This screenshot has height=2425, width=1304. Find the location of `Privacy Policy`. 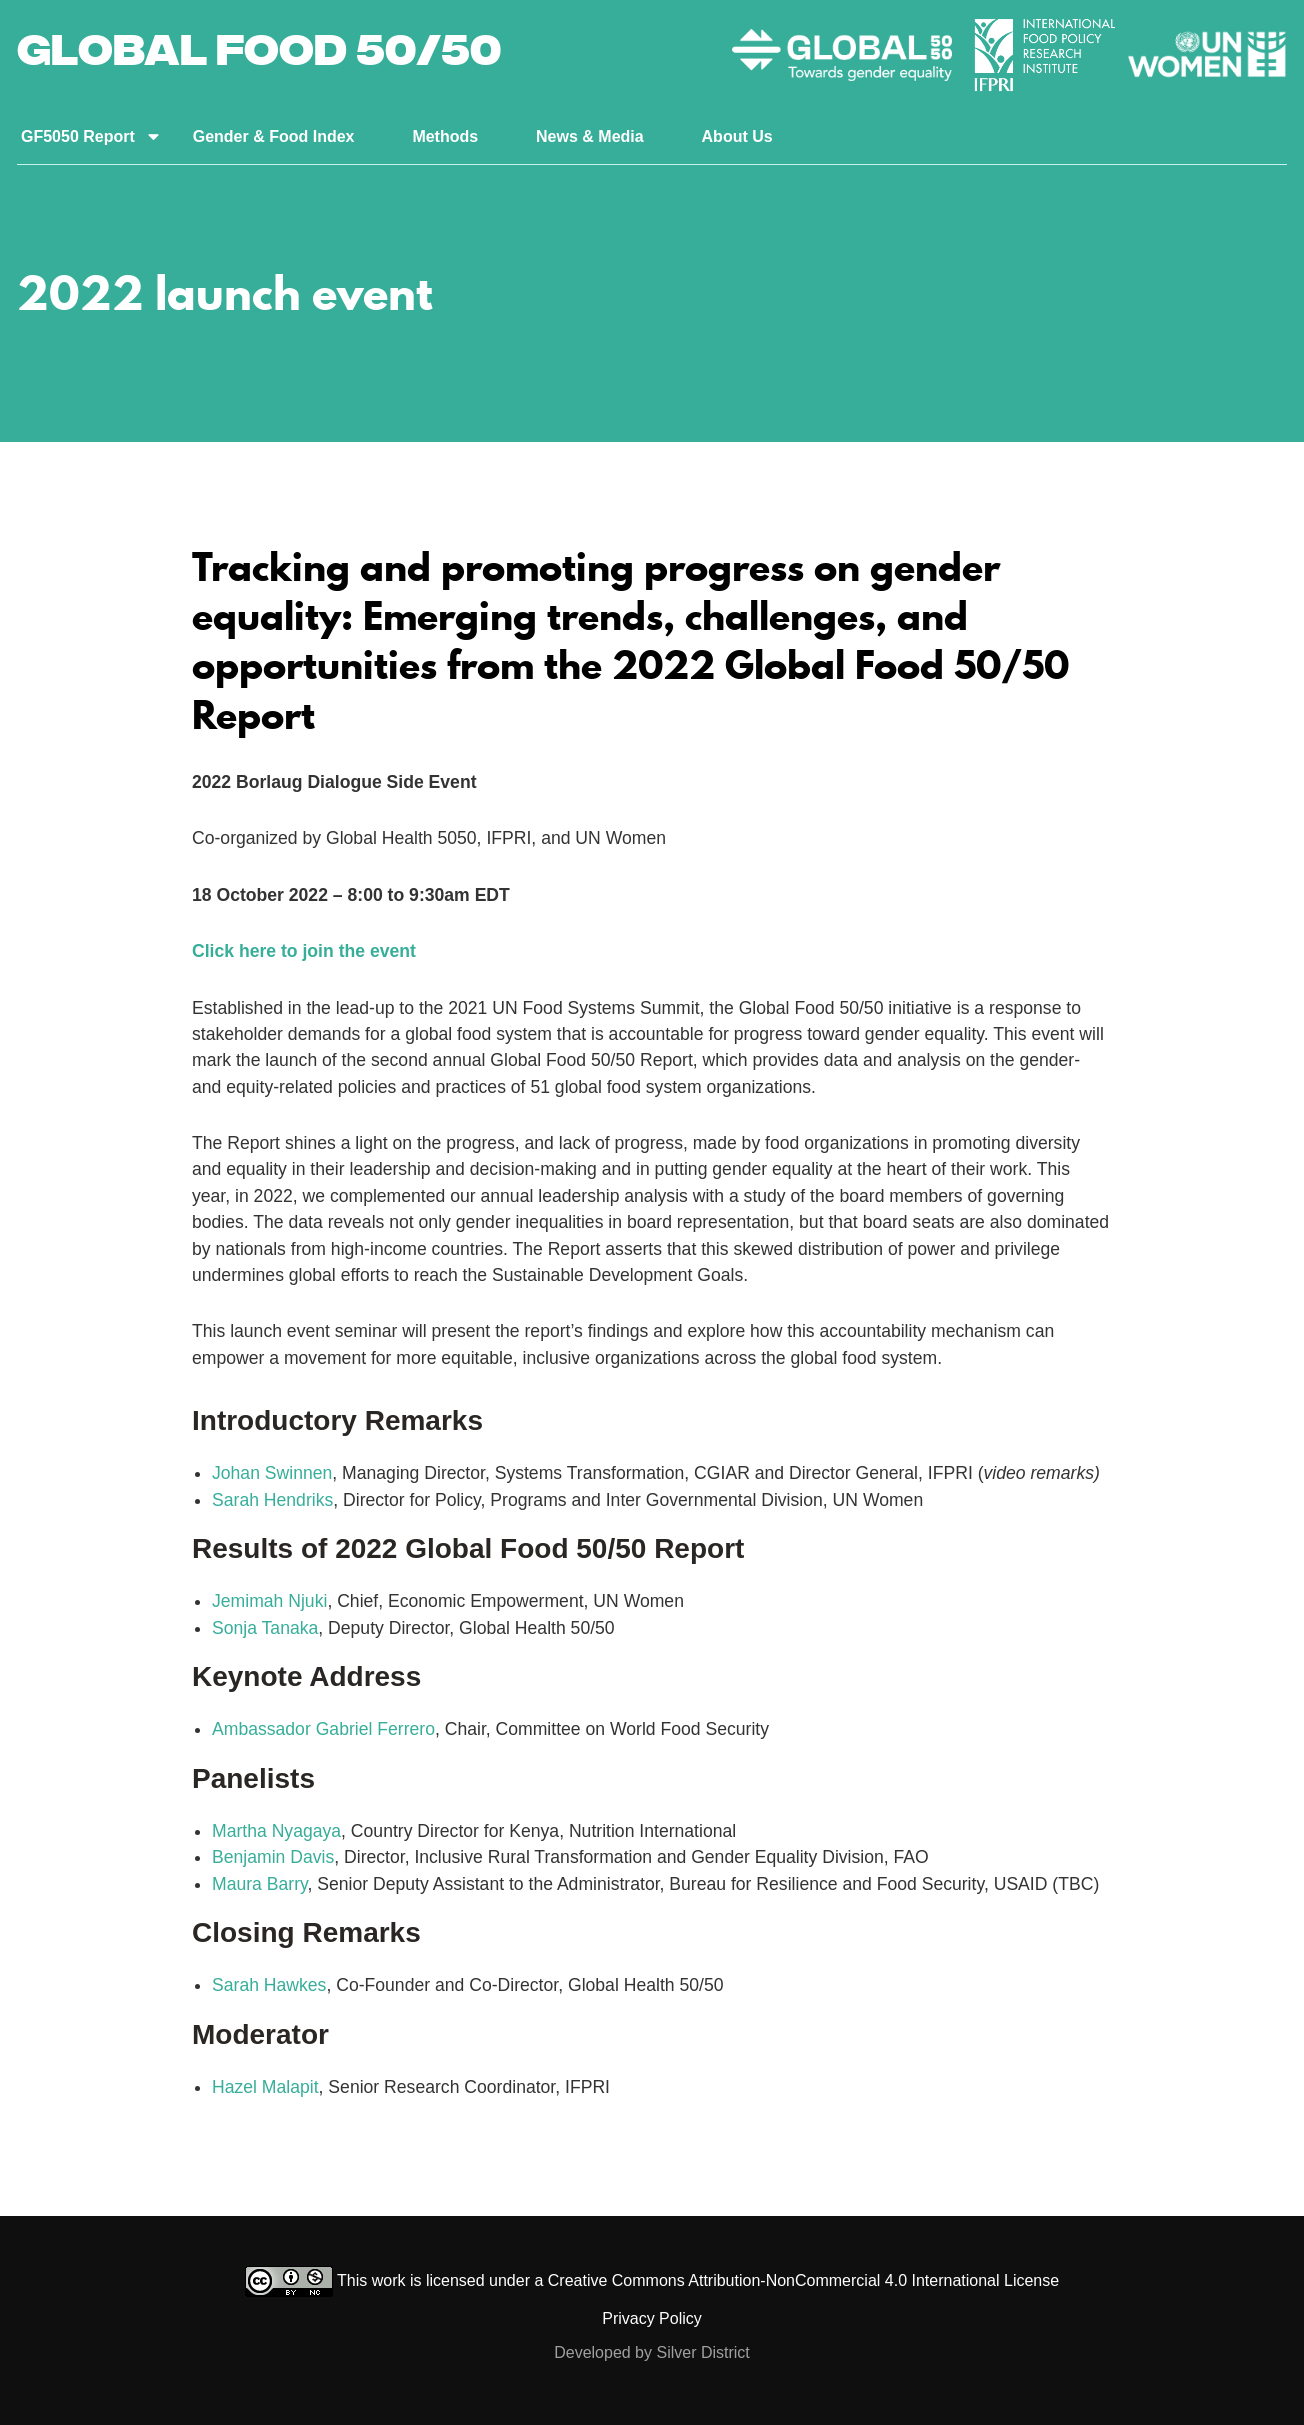

Privacy Policy is located at coordinates (652, 2318).